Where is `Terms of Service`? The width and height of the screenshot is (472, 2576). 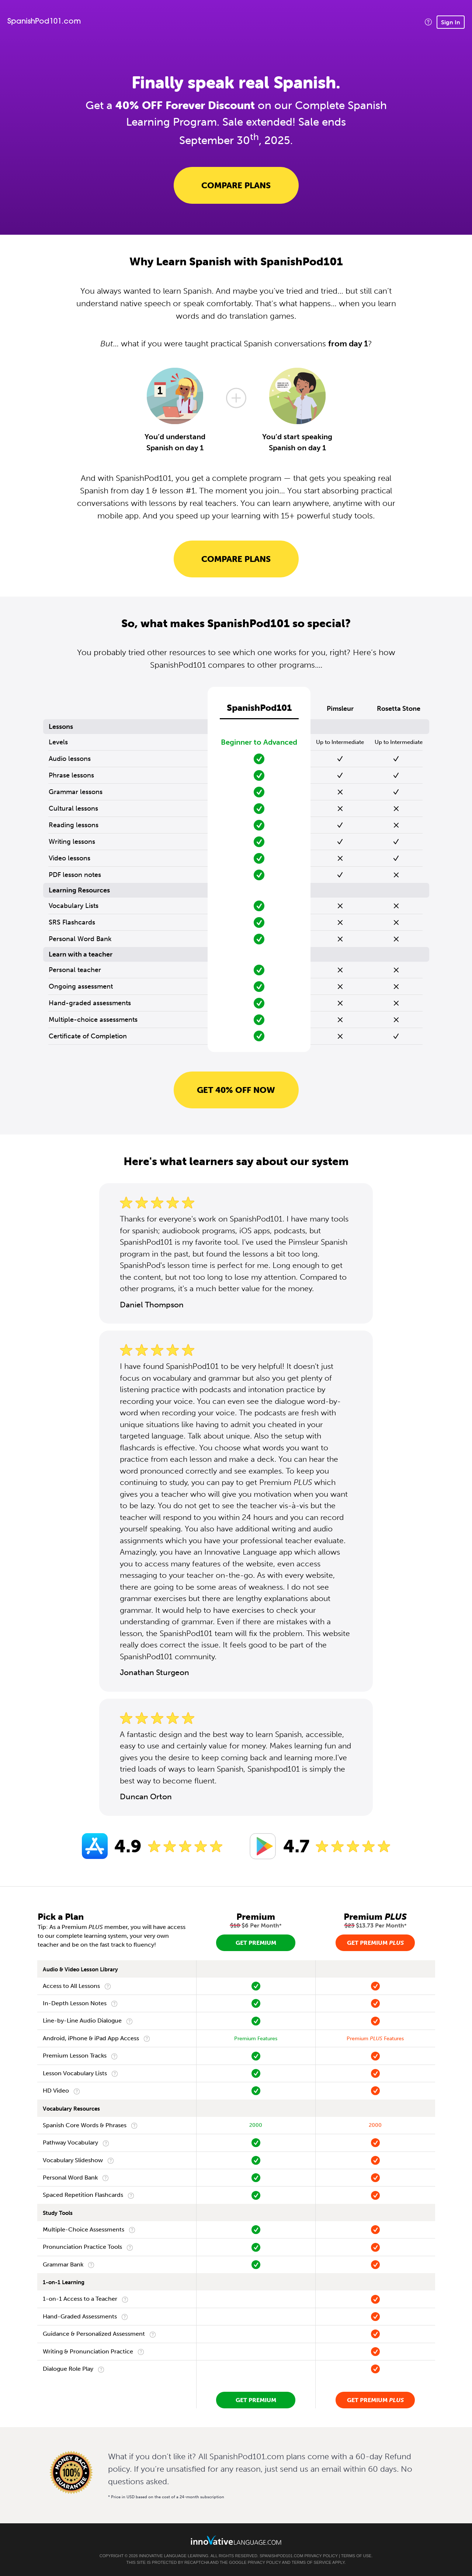 Terms of Service is located at coordinates (312, 2562).